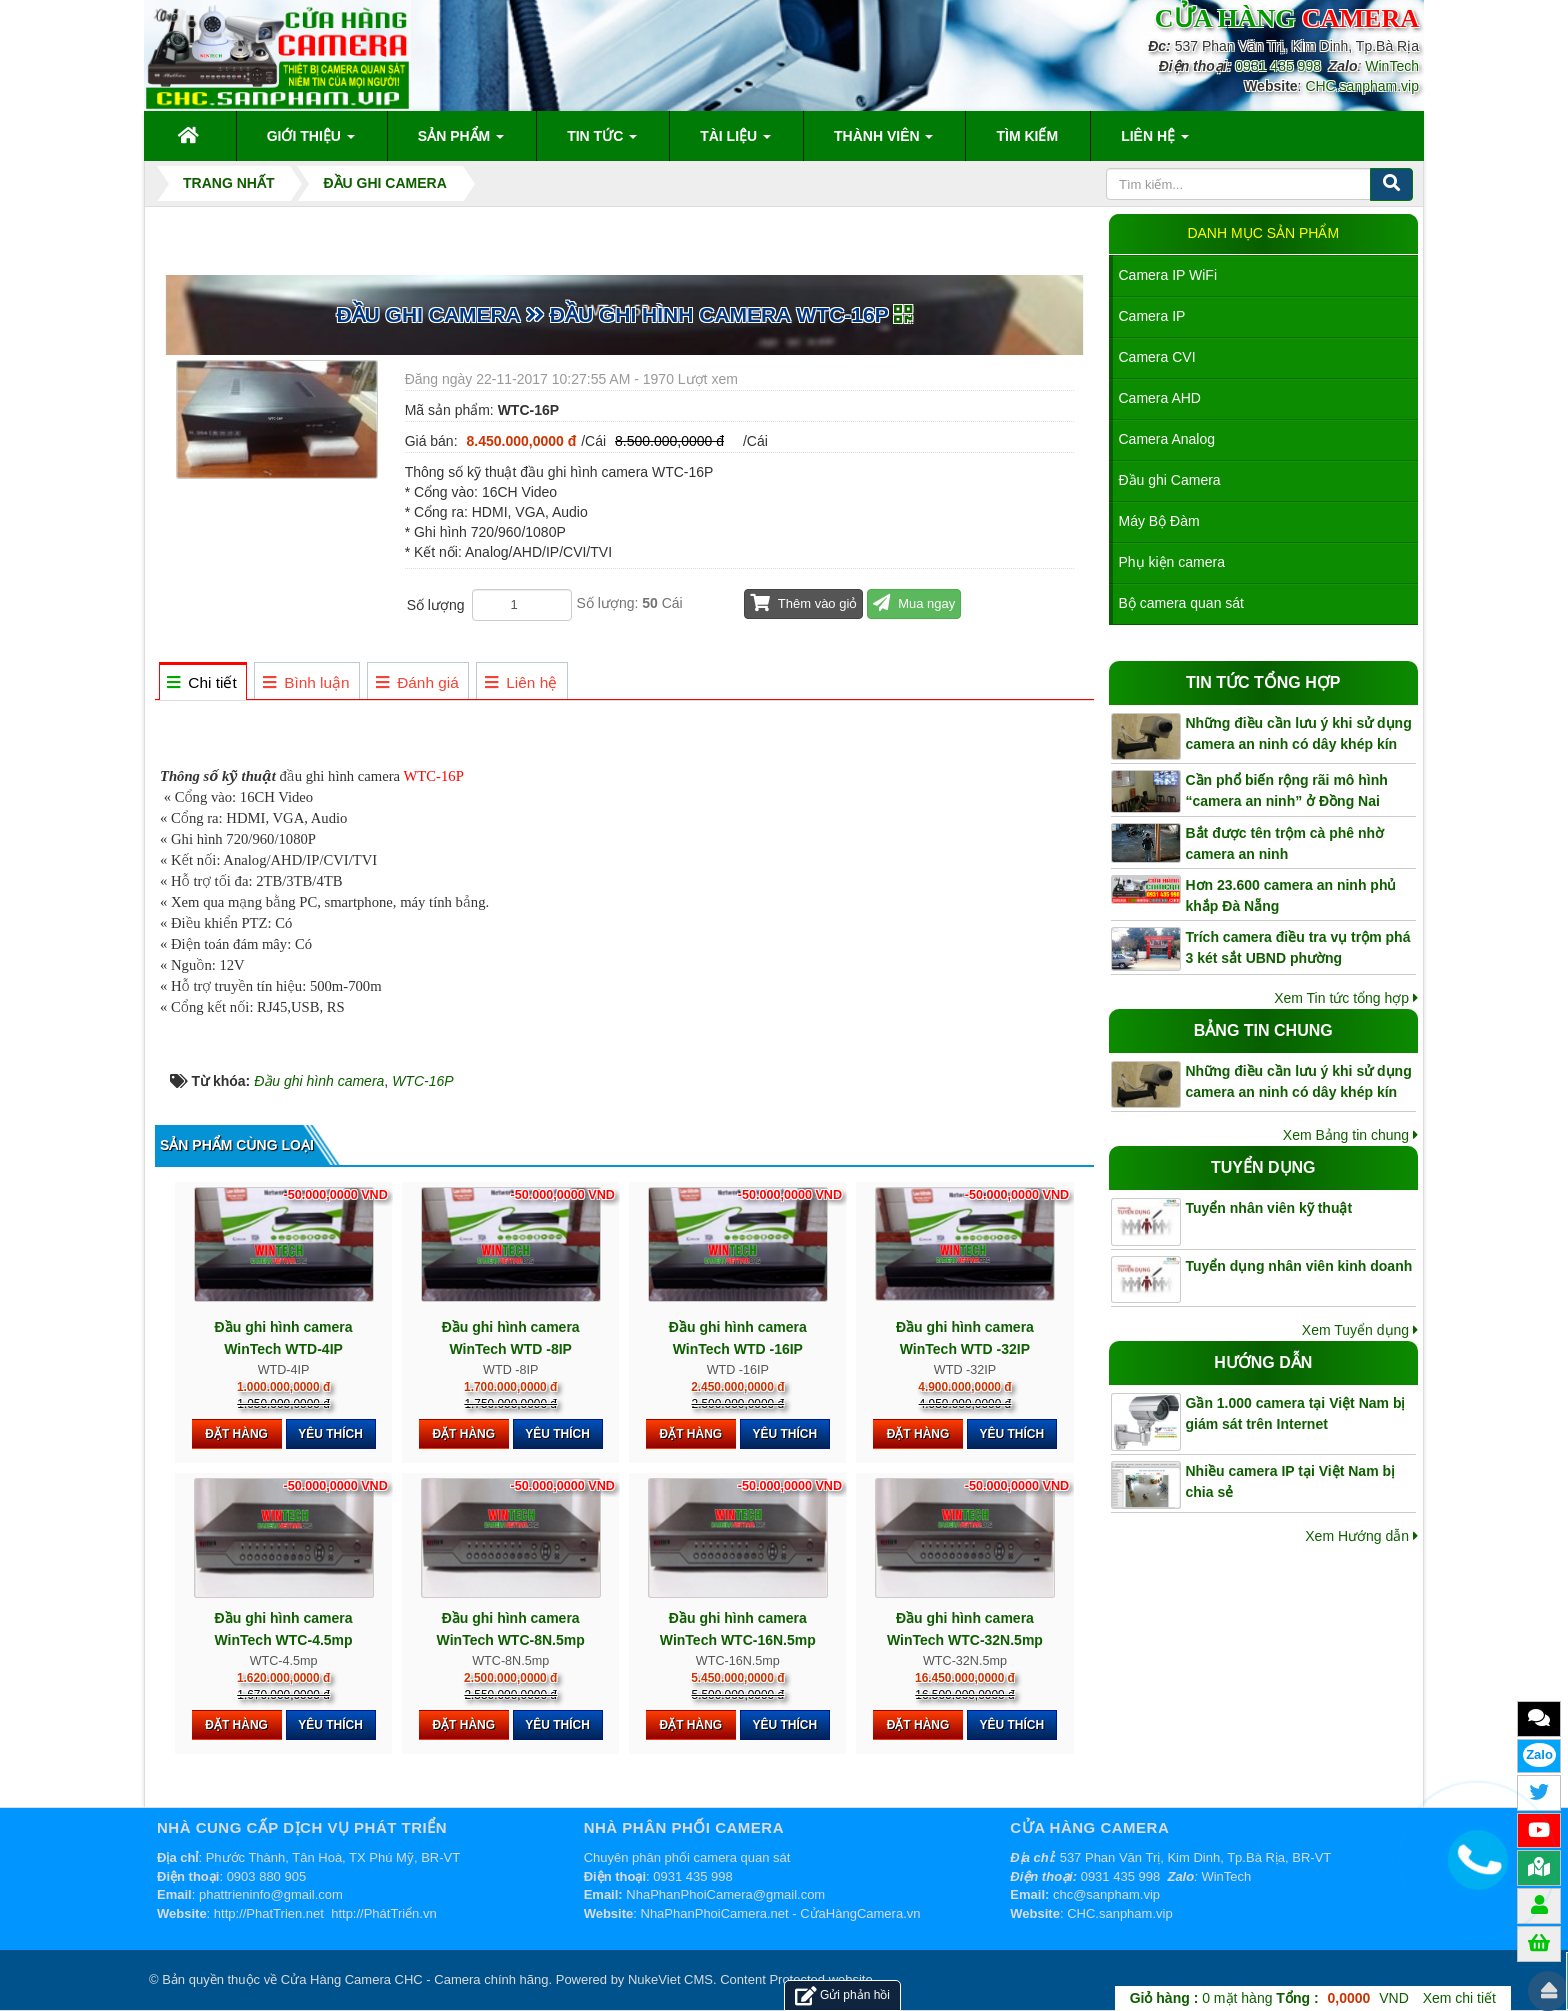 The width and height of the screenshot is (1568, 2011). Describe the element at coordinates (1263, 1167) in the screenshot. I see `Tuyển dụng` at that location.